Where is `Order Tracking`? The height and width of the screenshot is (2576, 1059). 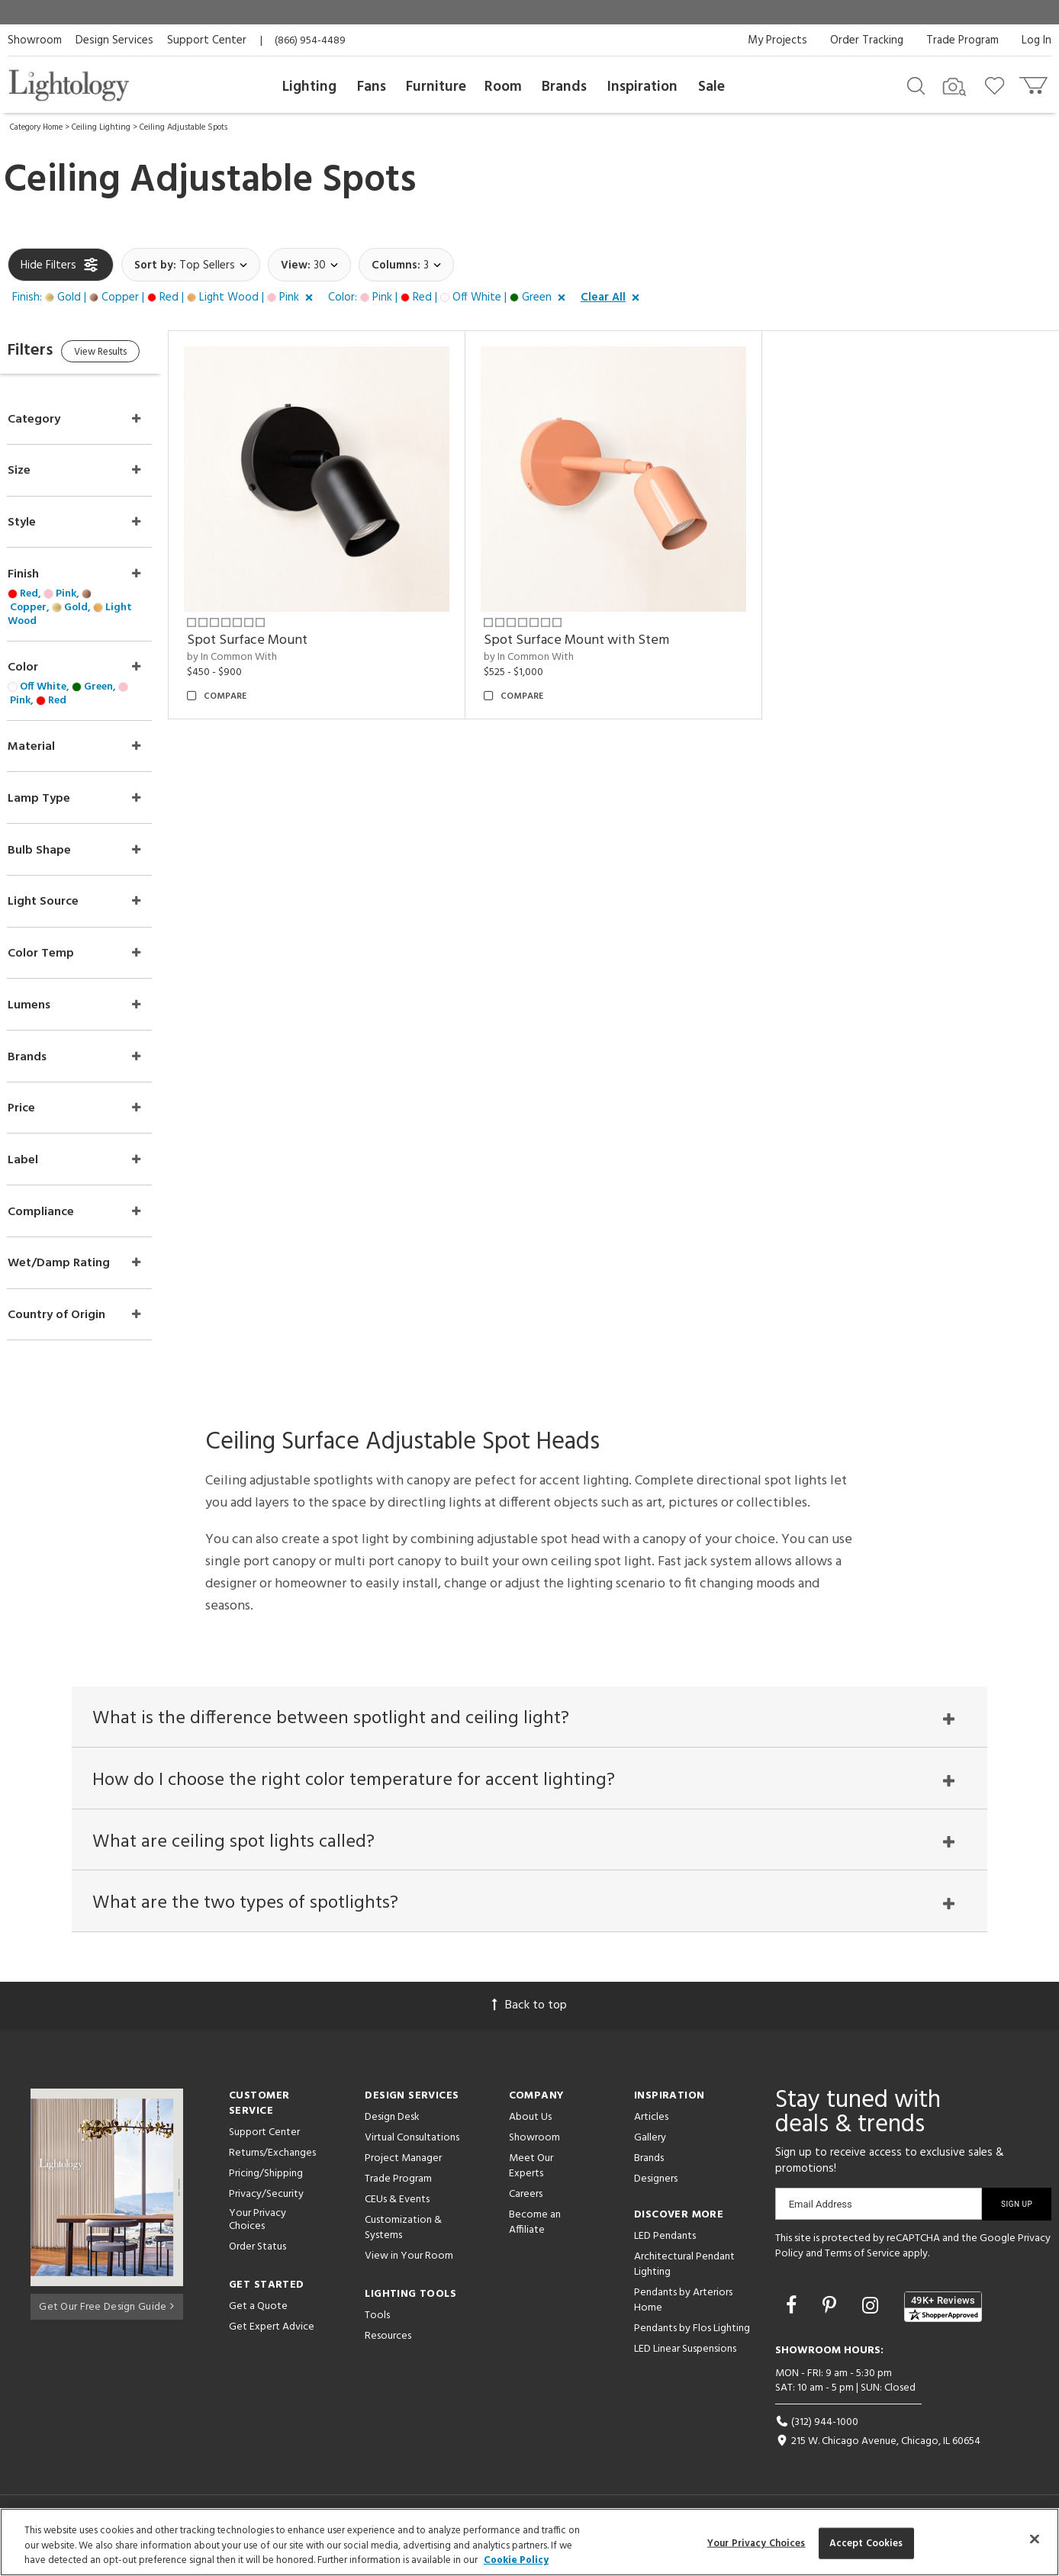
Order Tracking is located at coordinates (866, 40).